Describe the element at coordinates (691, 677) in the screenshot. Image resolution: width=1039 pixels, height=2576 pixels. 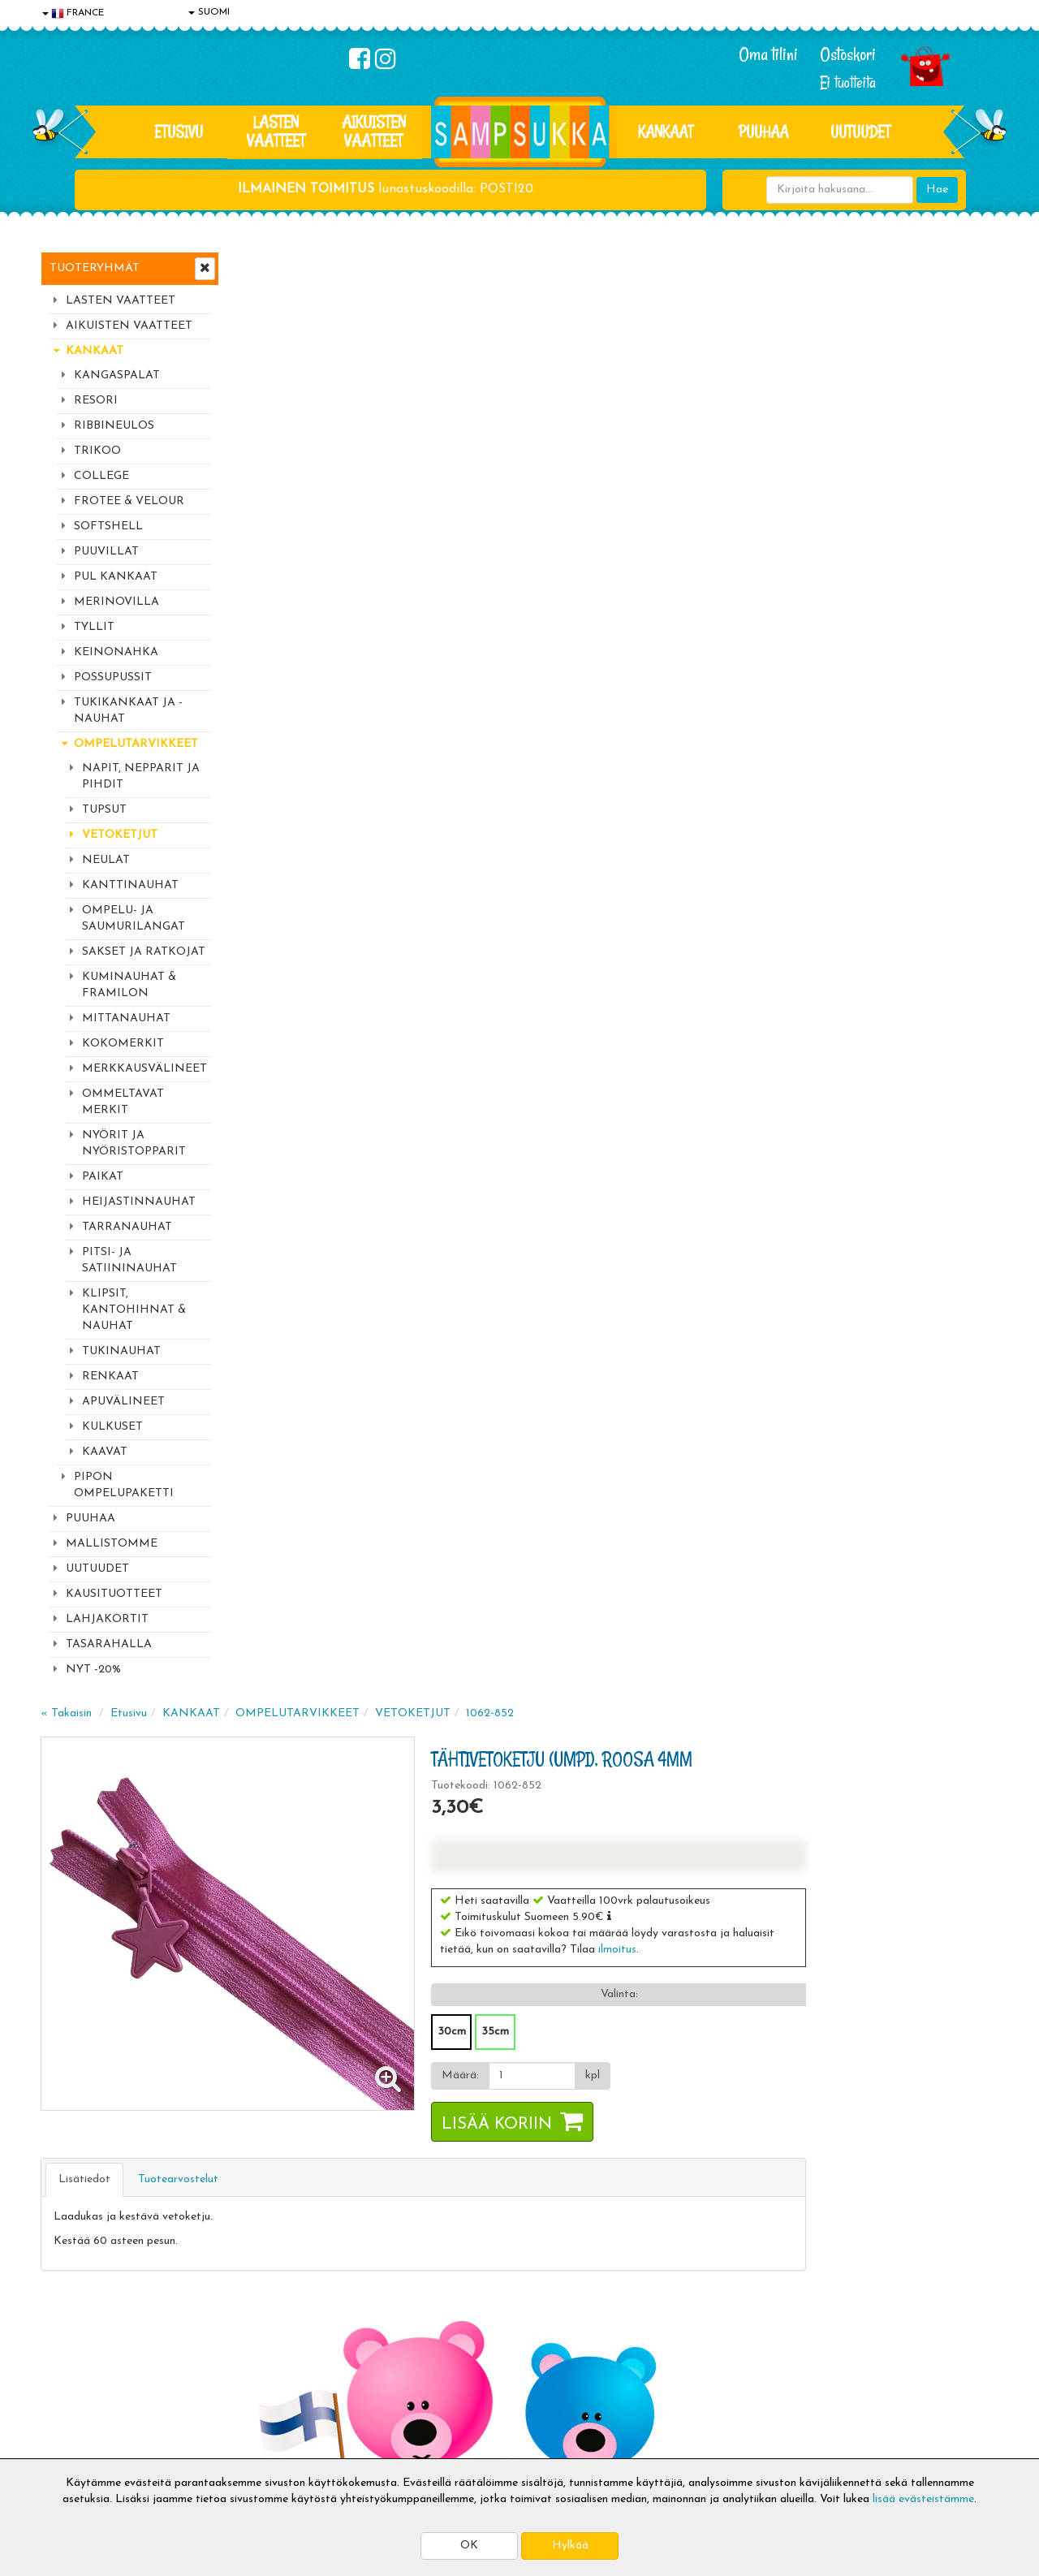
I see `Lisää koriin` at that location.